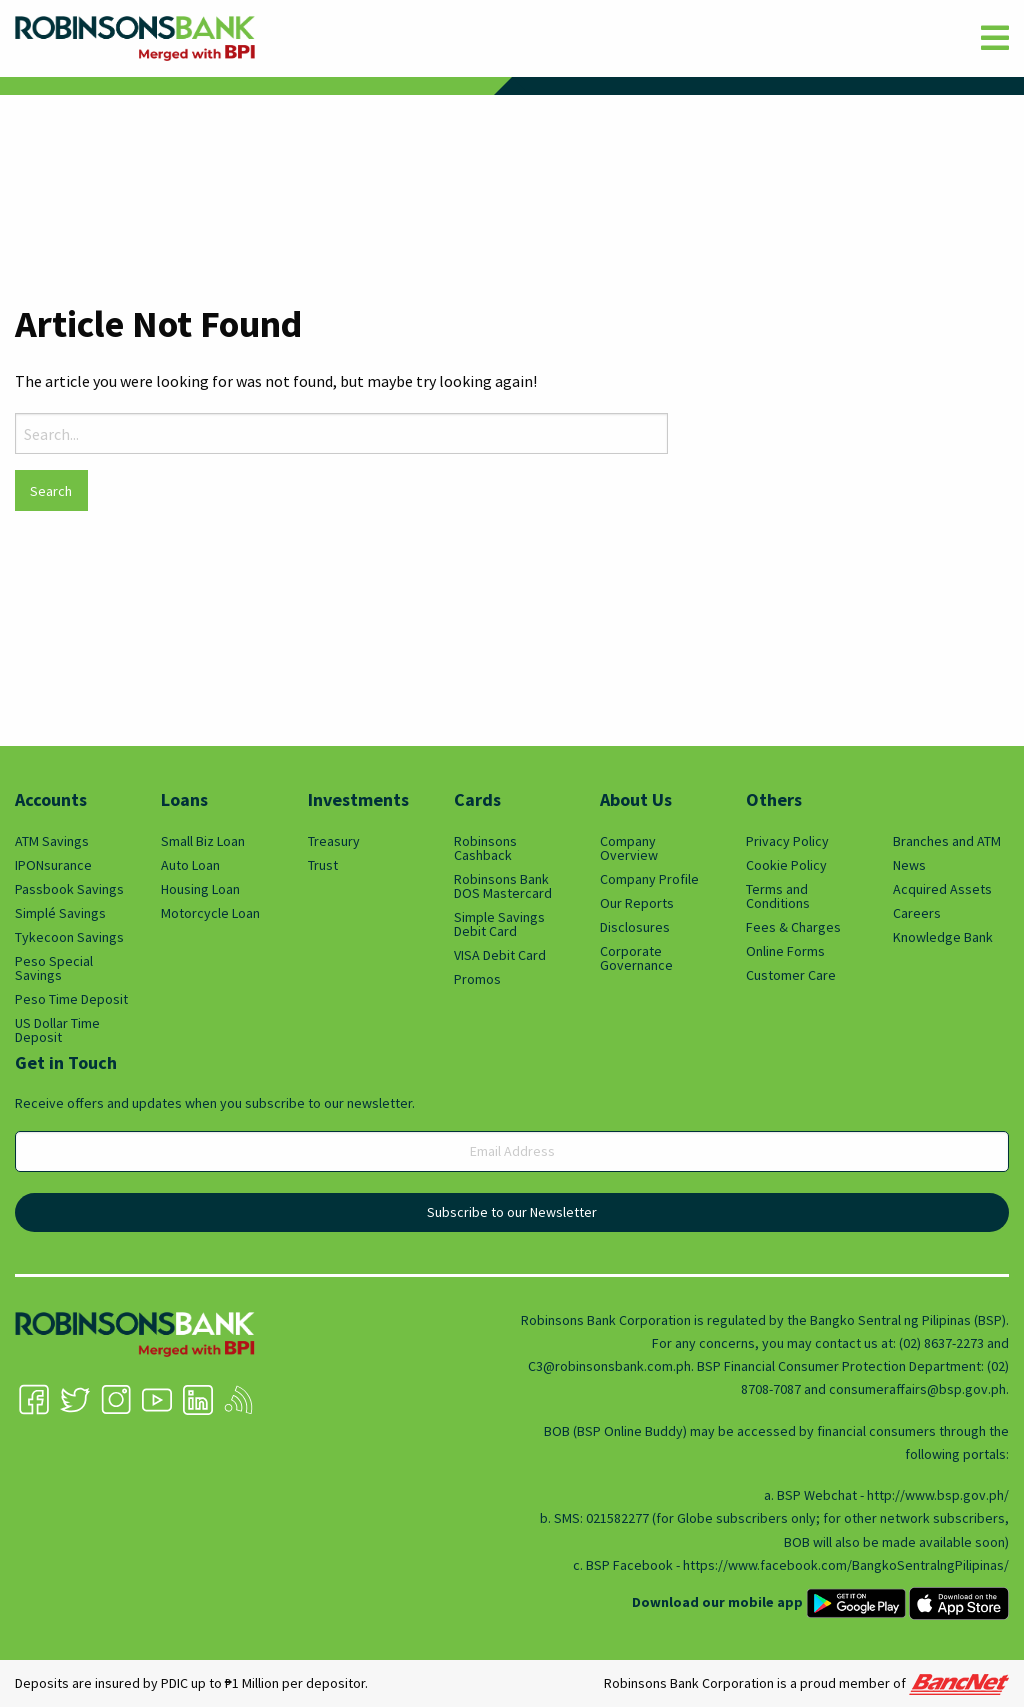 The image size is (1024, 1707). Describe the element at coordinates (69, 889) in the screenshot. I see `Passbook Savings` at that location.